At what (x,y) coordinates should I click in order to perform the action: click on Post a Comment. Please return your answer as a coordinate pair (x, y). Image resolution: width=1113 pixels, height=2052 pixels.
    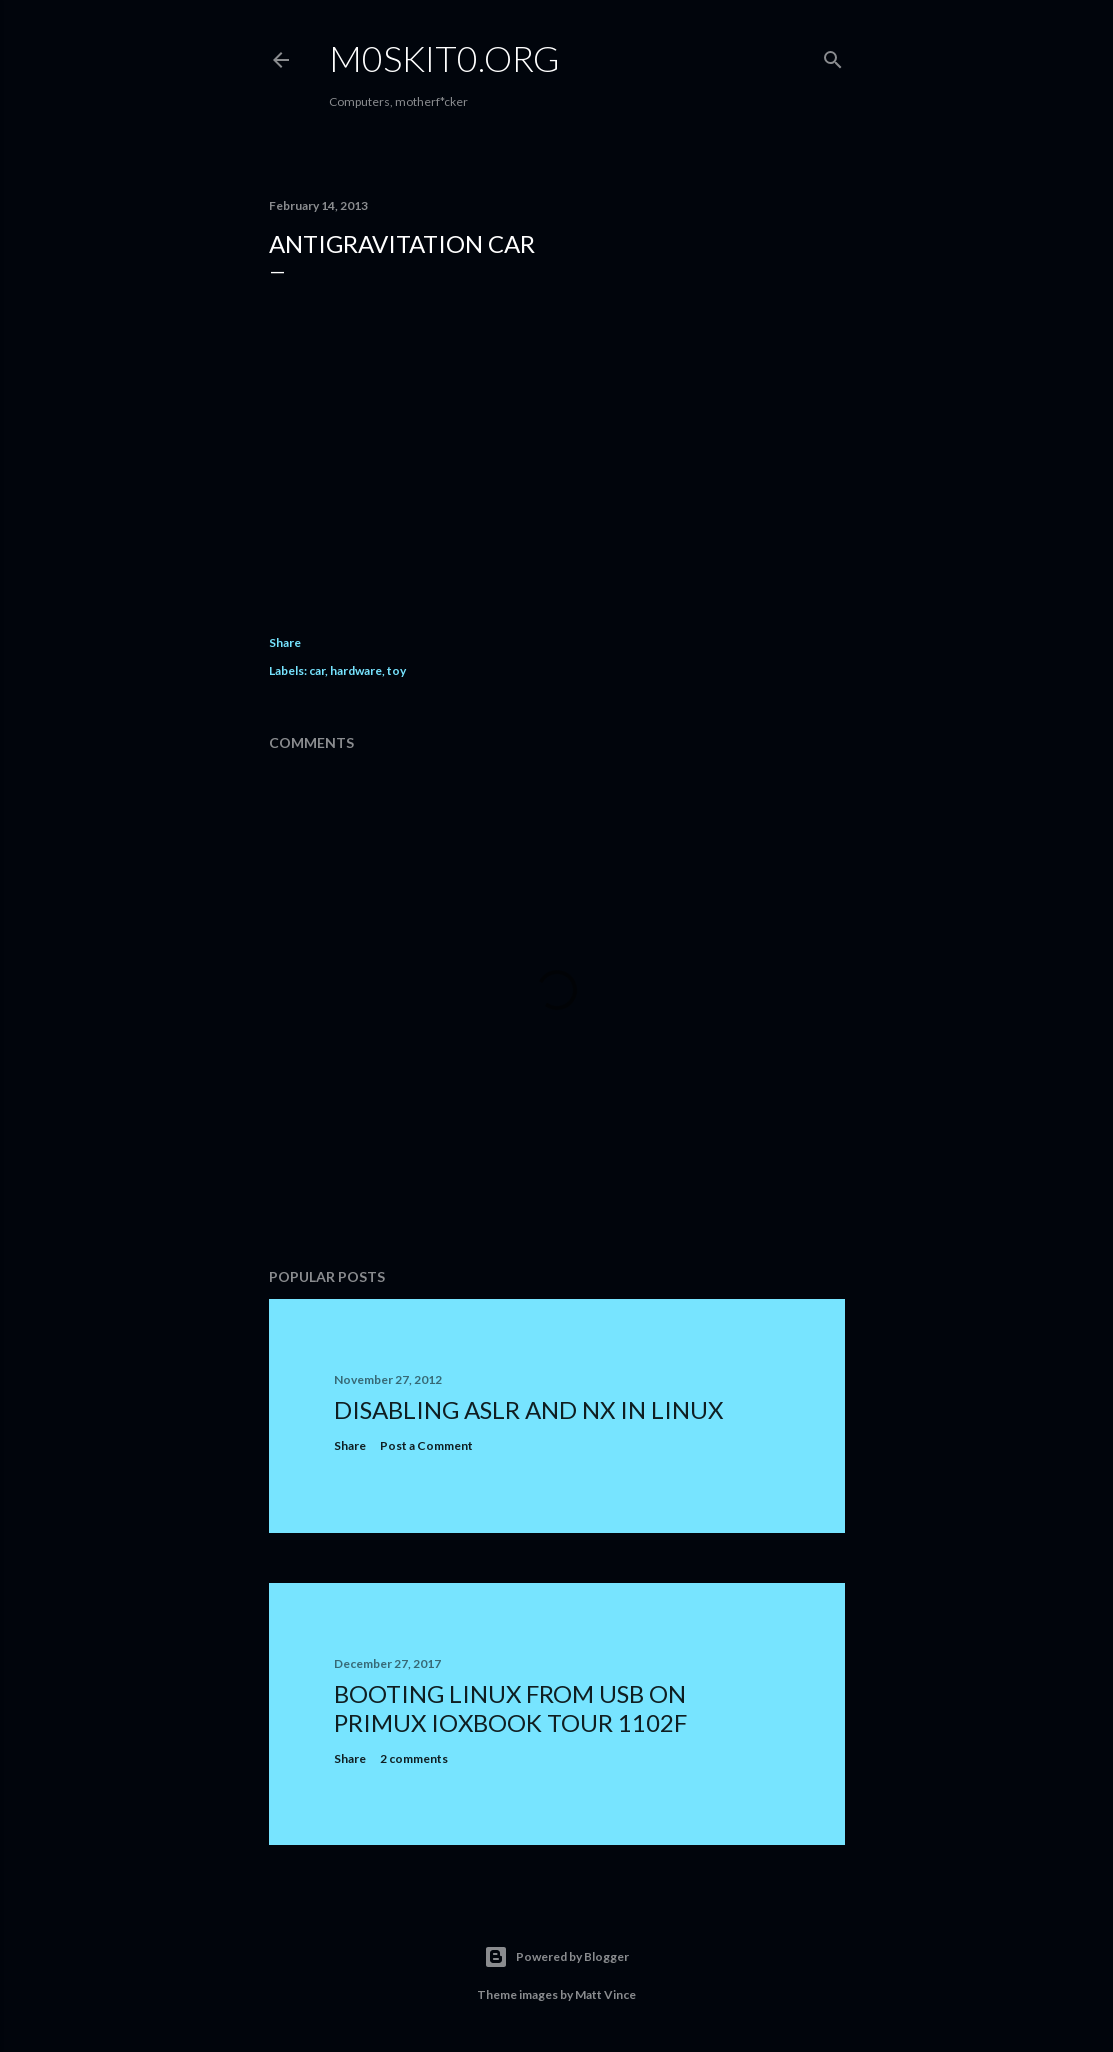
    Looking at the image, I should click on (426, 1445).